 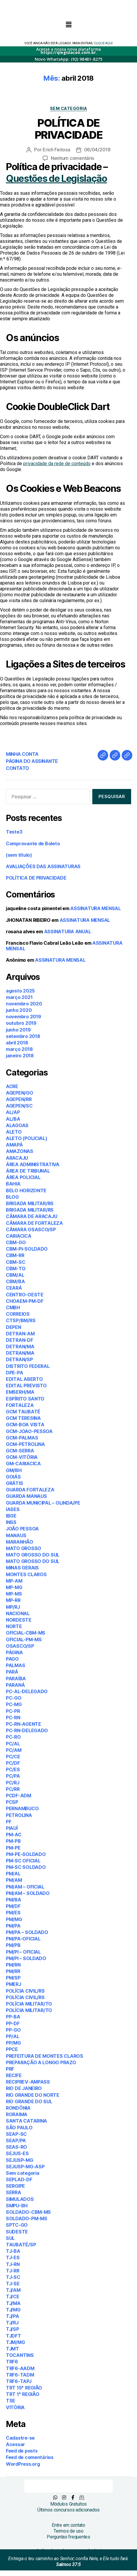 What do you see at coordinates (12, 1828) in the screenshot?
I see `PIAUÍ` at bounding box center [12, 1828].